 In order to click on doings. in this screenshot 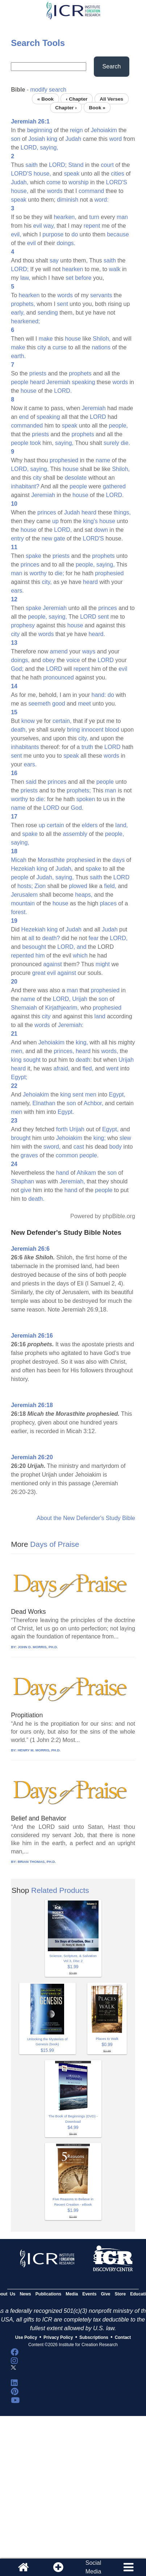, I will do `click(66, 243)`.